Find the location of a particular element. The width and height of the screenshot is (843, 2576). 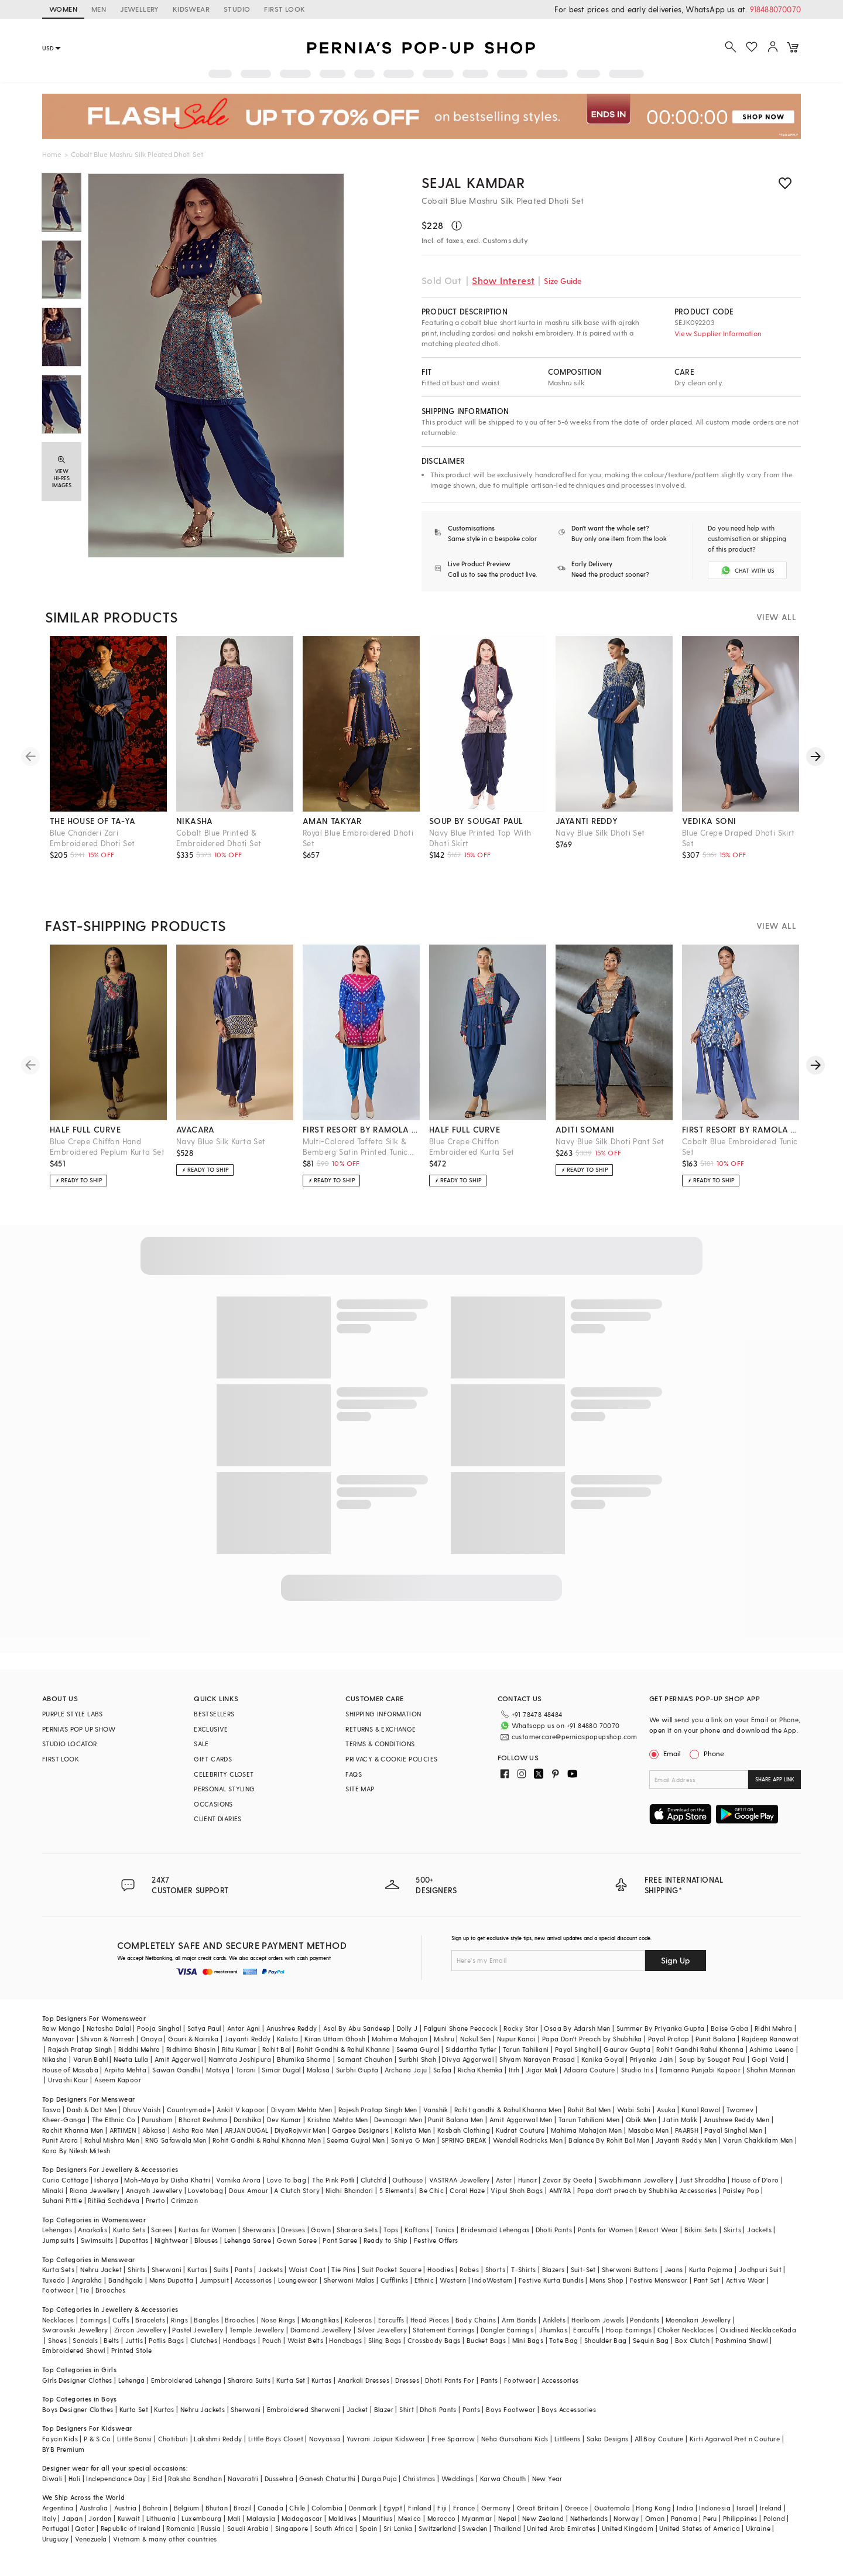

Mahima Mahajan Men is located at coordinates (586, 2130).